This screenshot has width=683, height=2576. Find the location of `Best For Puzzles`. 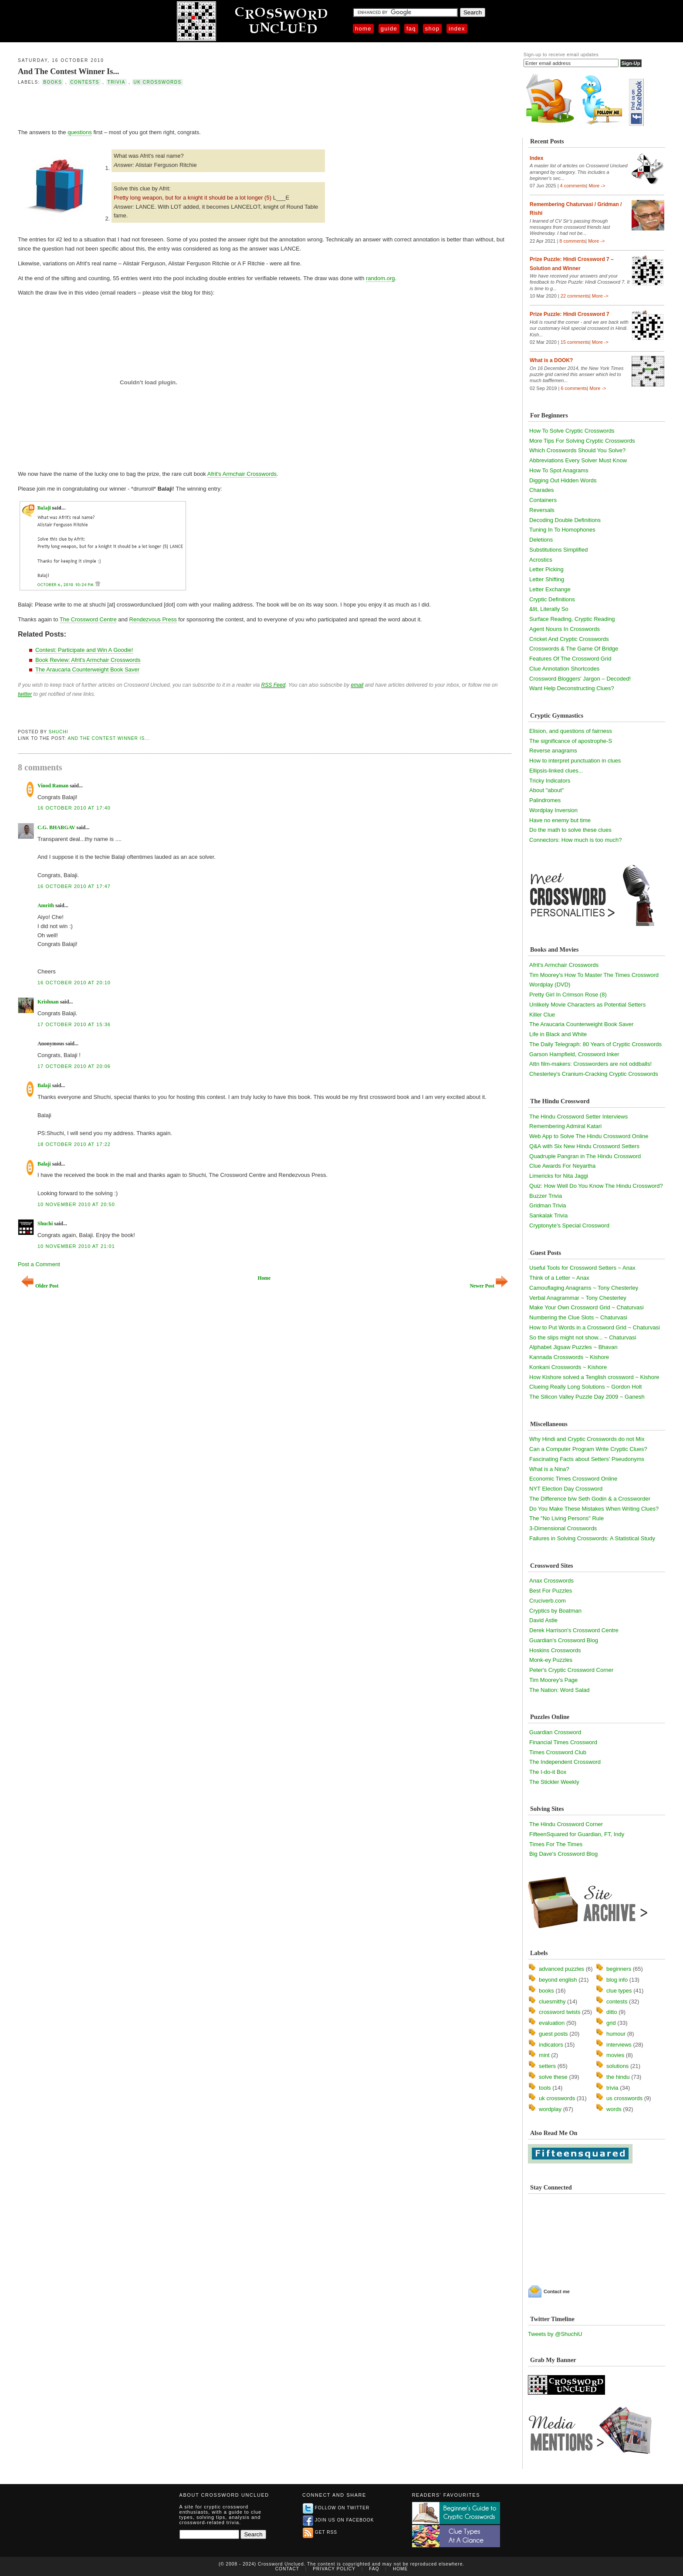

Best For Puzzles is located at coordinates (550, 1590).